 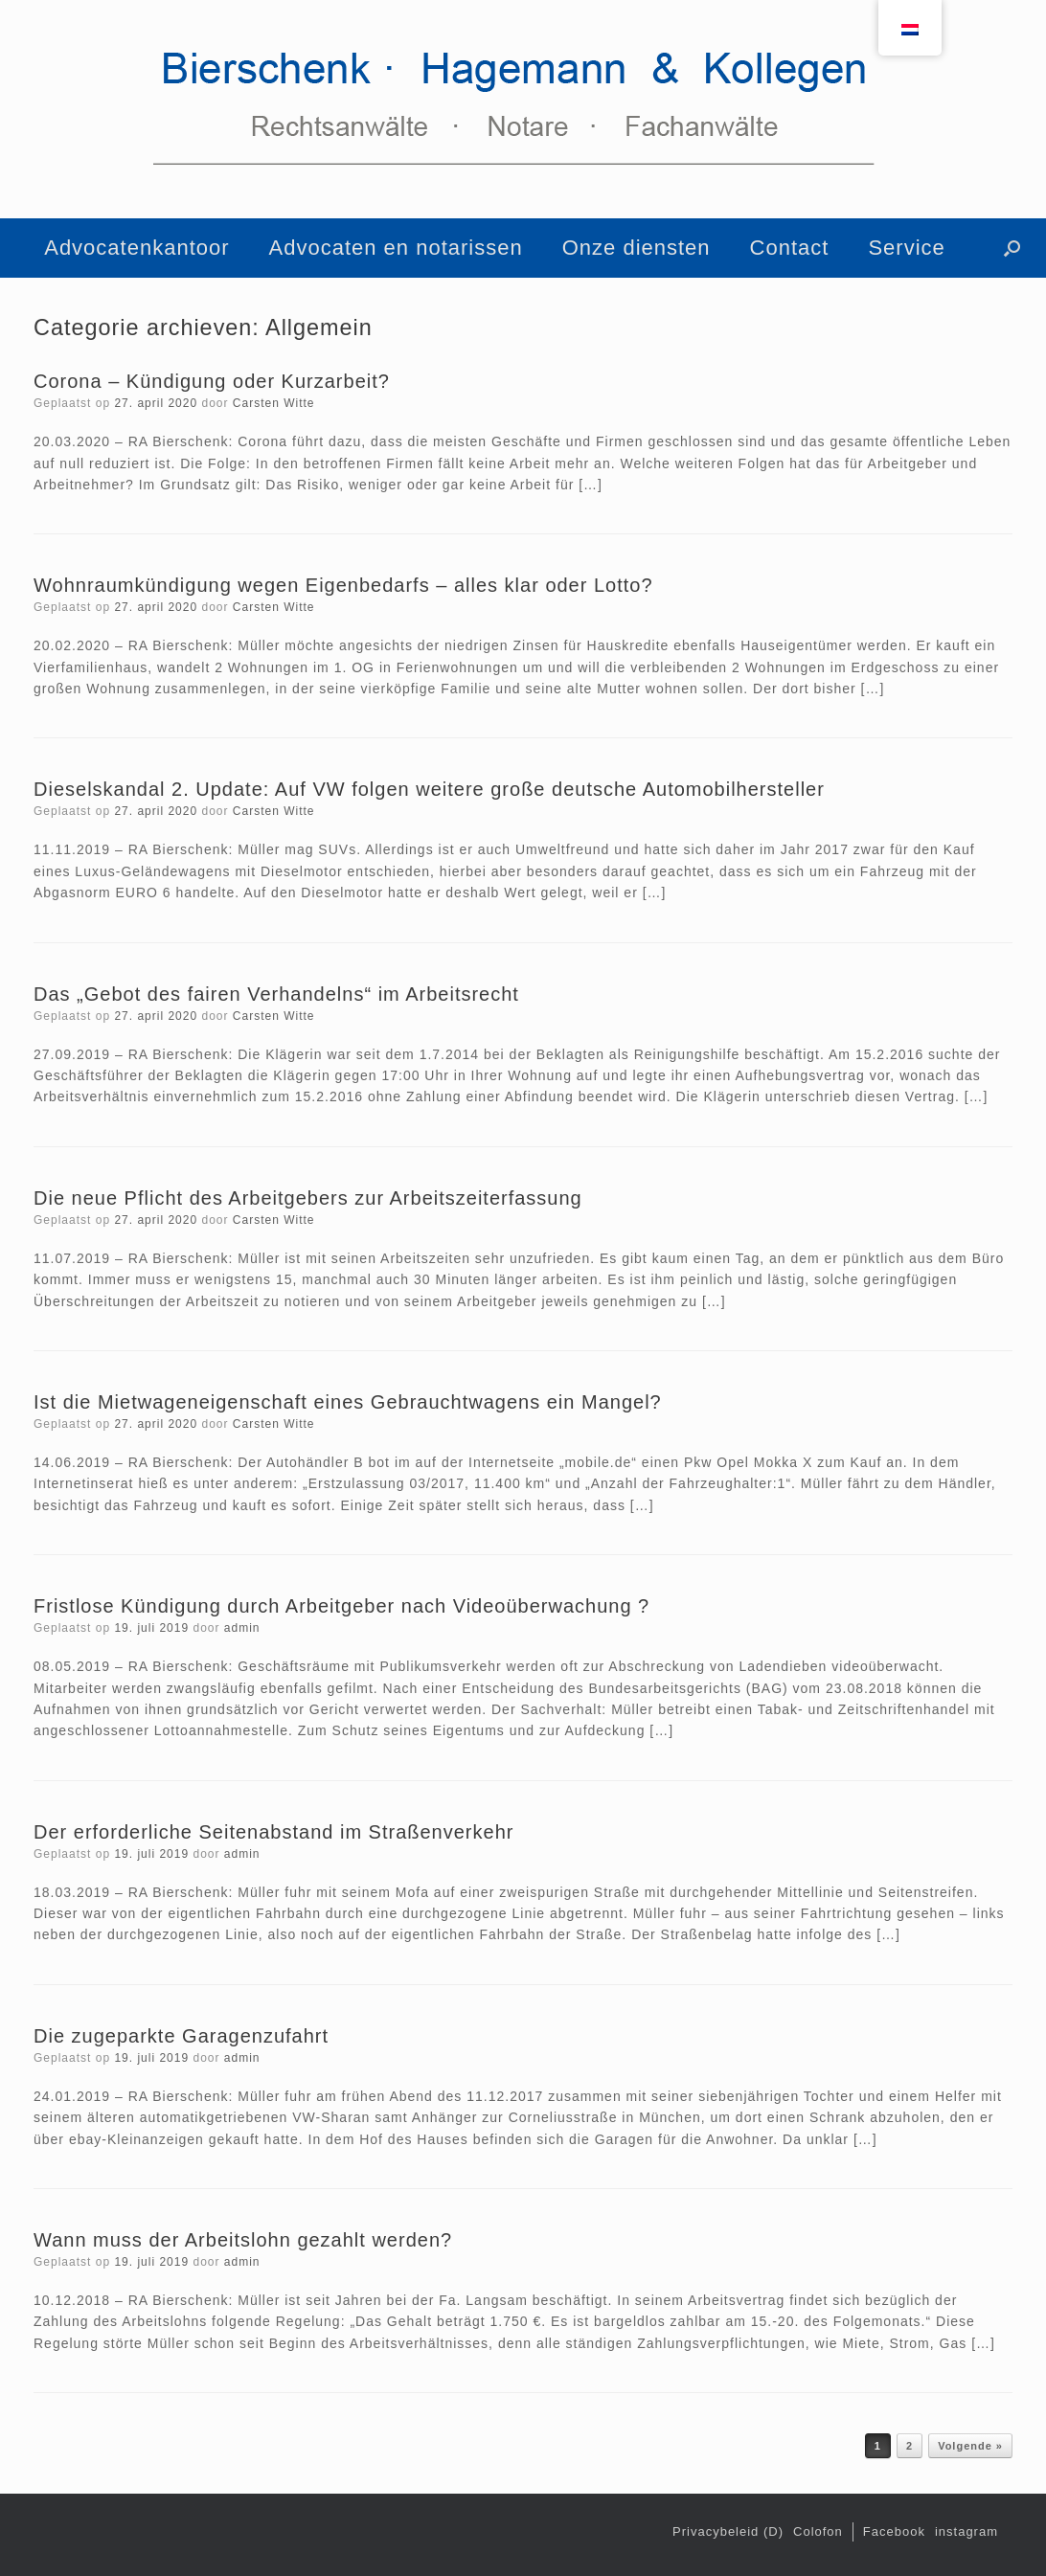 What do you see at coordinates (181, 2035) in the screenshot?
I see `Die zugeparkte Garagenzufahrt` at bounding box center [181, 2035].